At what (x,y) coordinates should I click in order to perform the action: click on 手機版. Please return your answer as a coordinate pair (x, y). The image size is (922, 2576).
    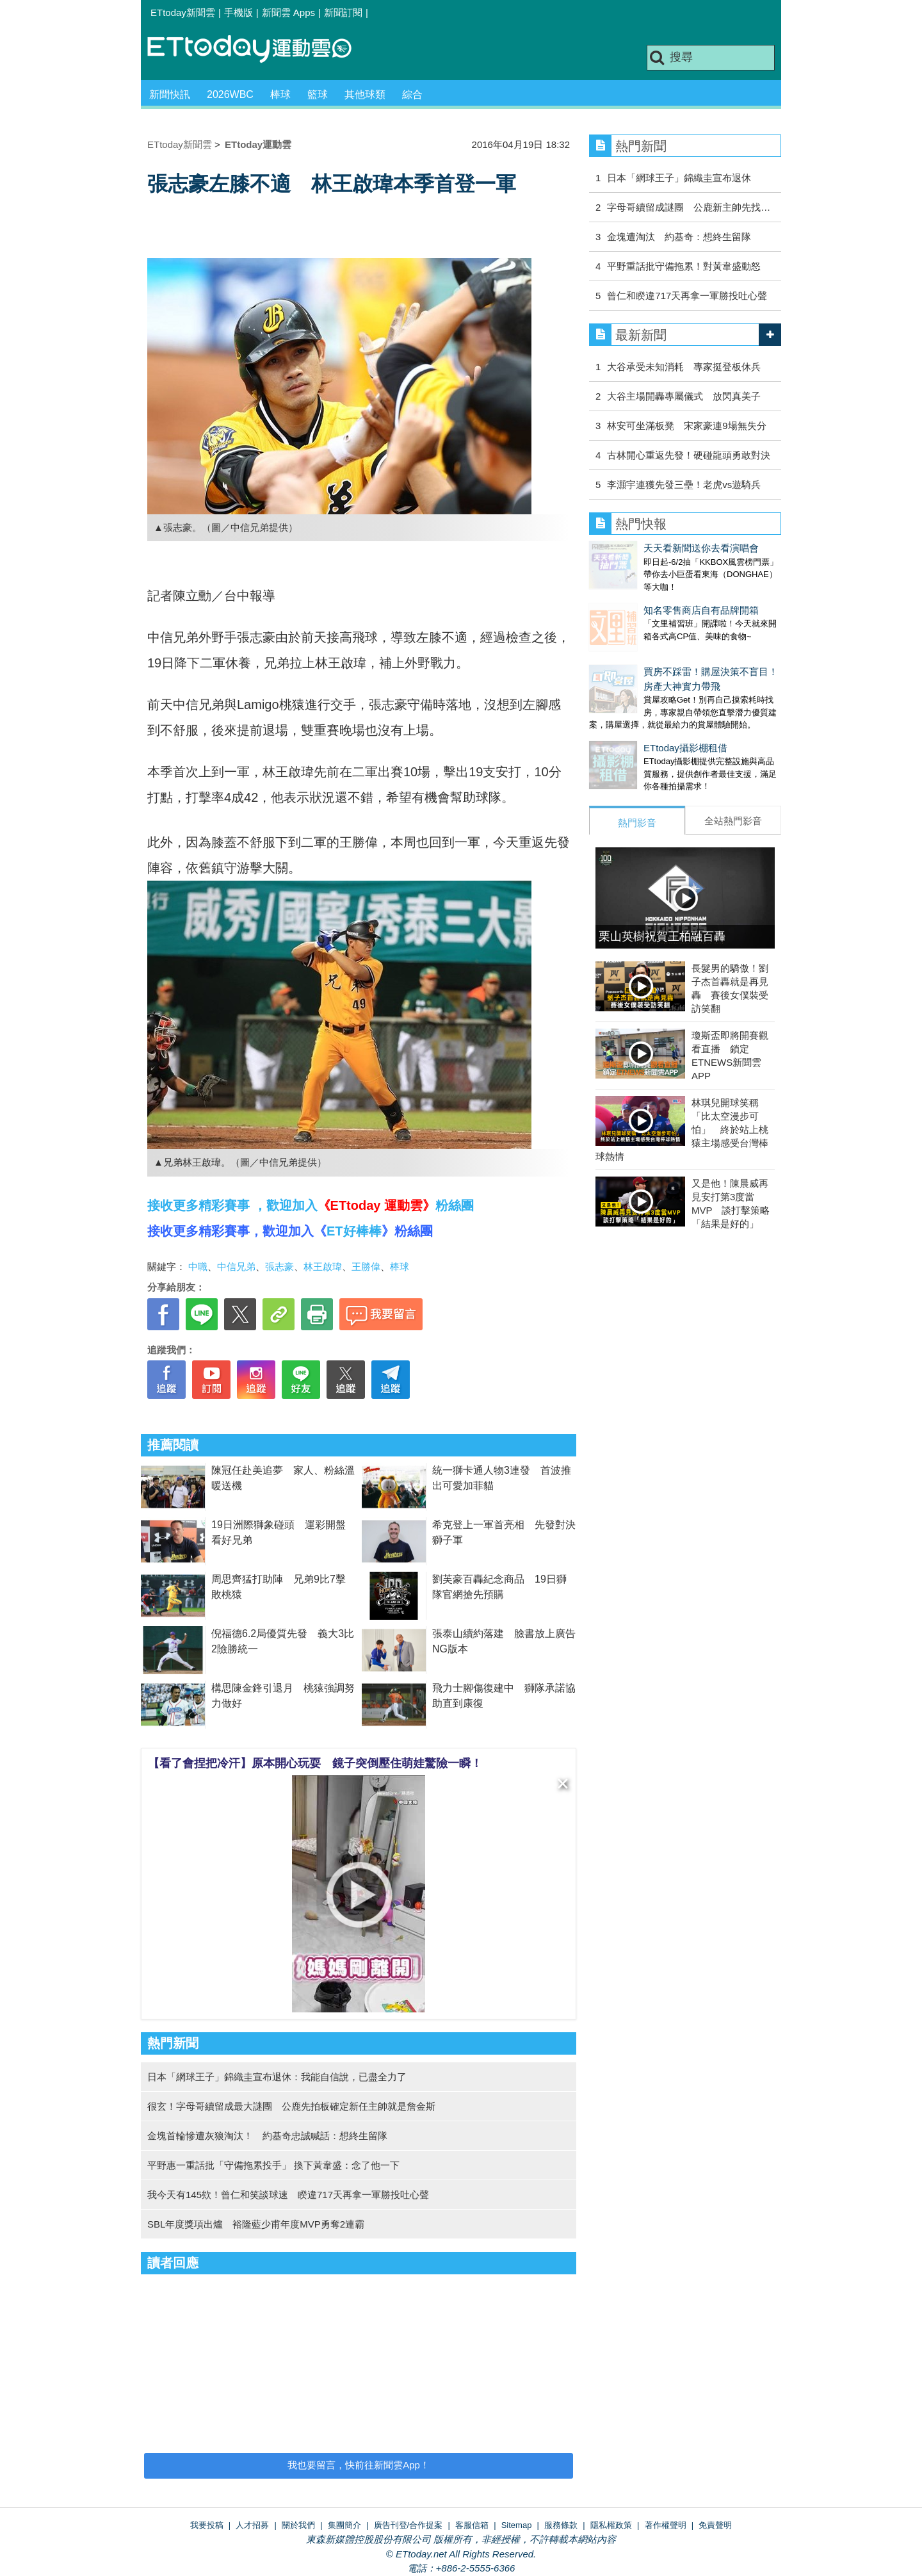
    Looking at the image, I should click on (238, 12).